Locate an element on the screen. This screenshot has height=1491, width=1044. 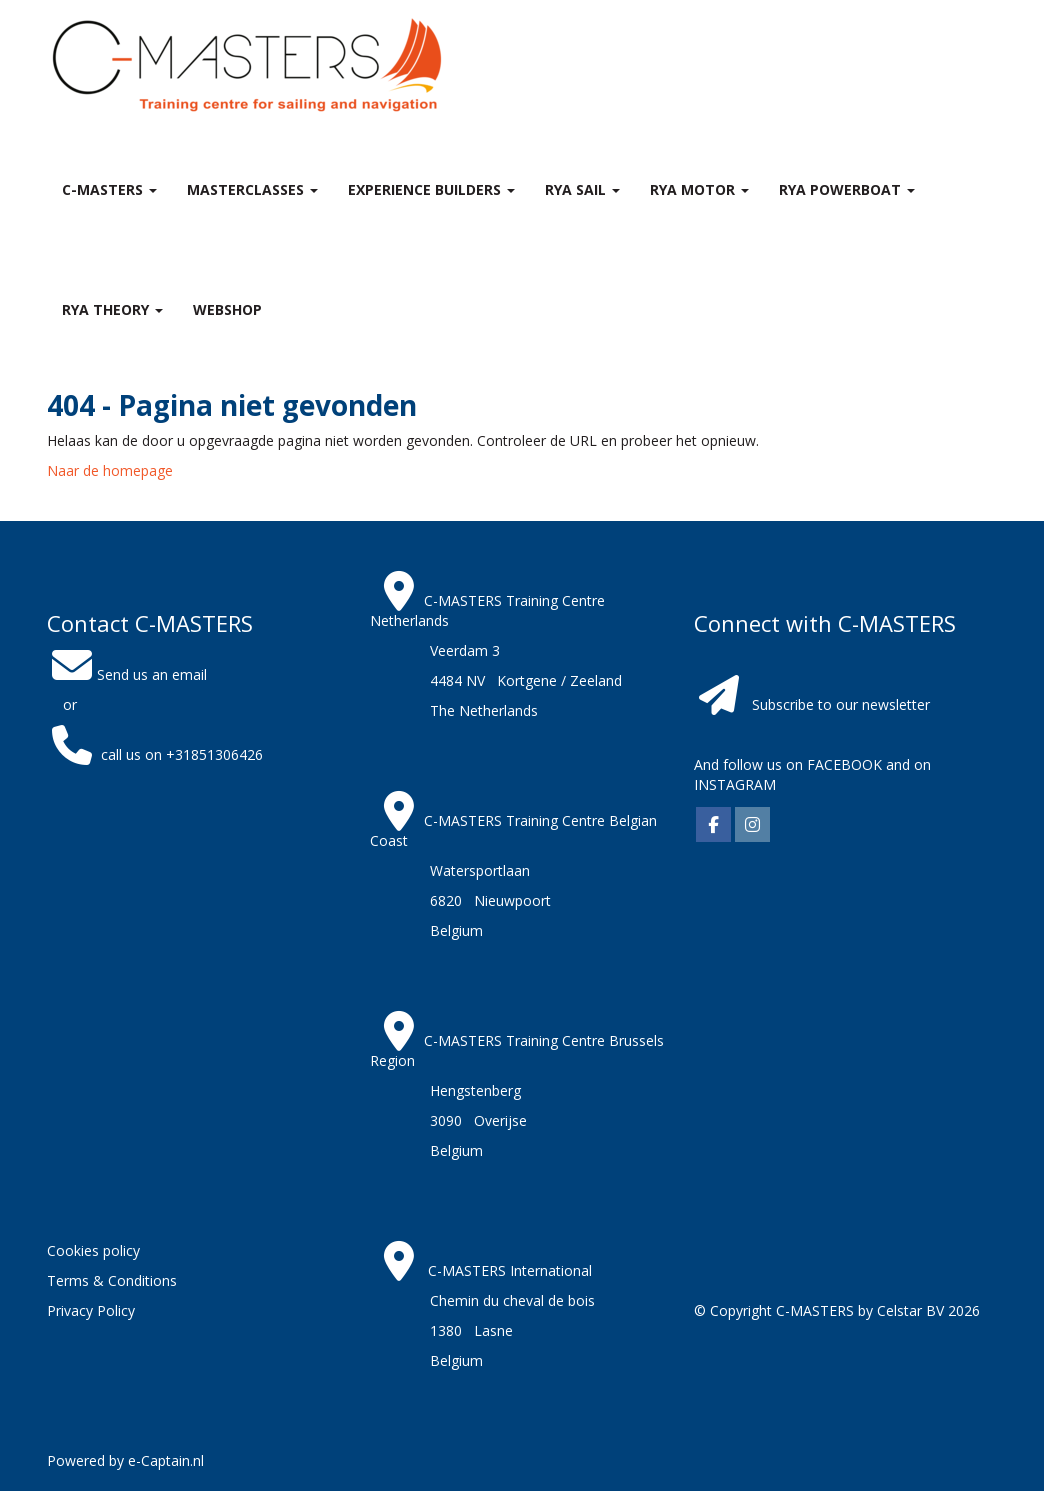
Cookies policy is located at coordinates (93, 1250).